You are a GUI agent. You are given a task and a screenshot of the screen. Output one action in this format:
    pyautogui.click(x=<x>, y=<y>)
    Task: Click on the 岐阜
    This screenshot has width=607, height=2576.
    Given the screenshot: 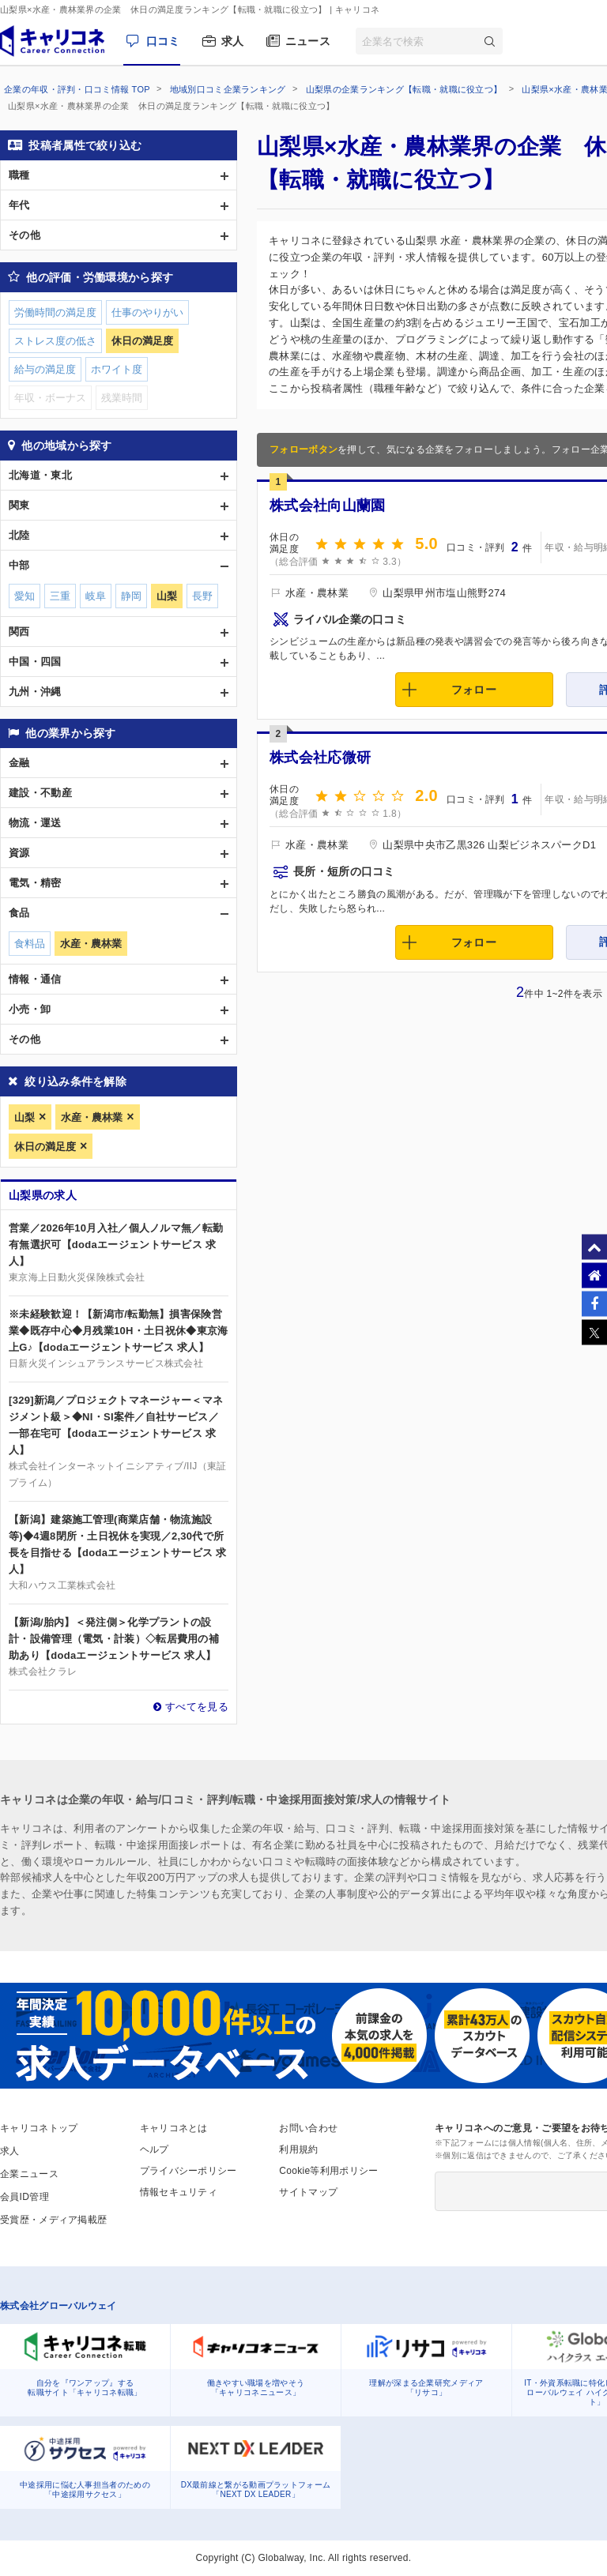 What is the action you would take?
    pyautogui.click(x=95, y=596)
    